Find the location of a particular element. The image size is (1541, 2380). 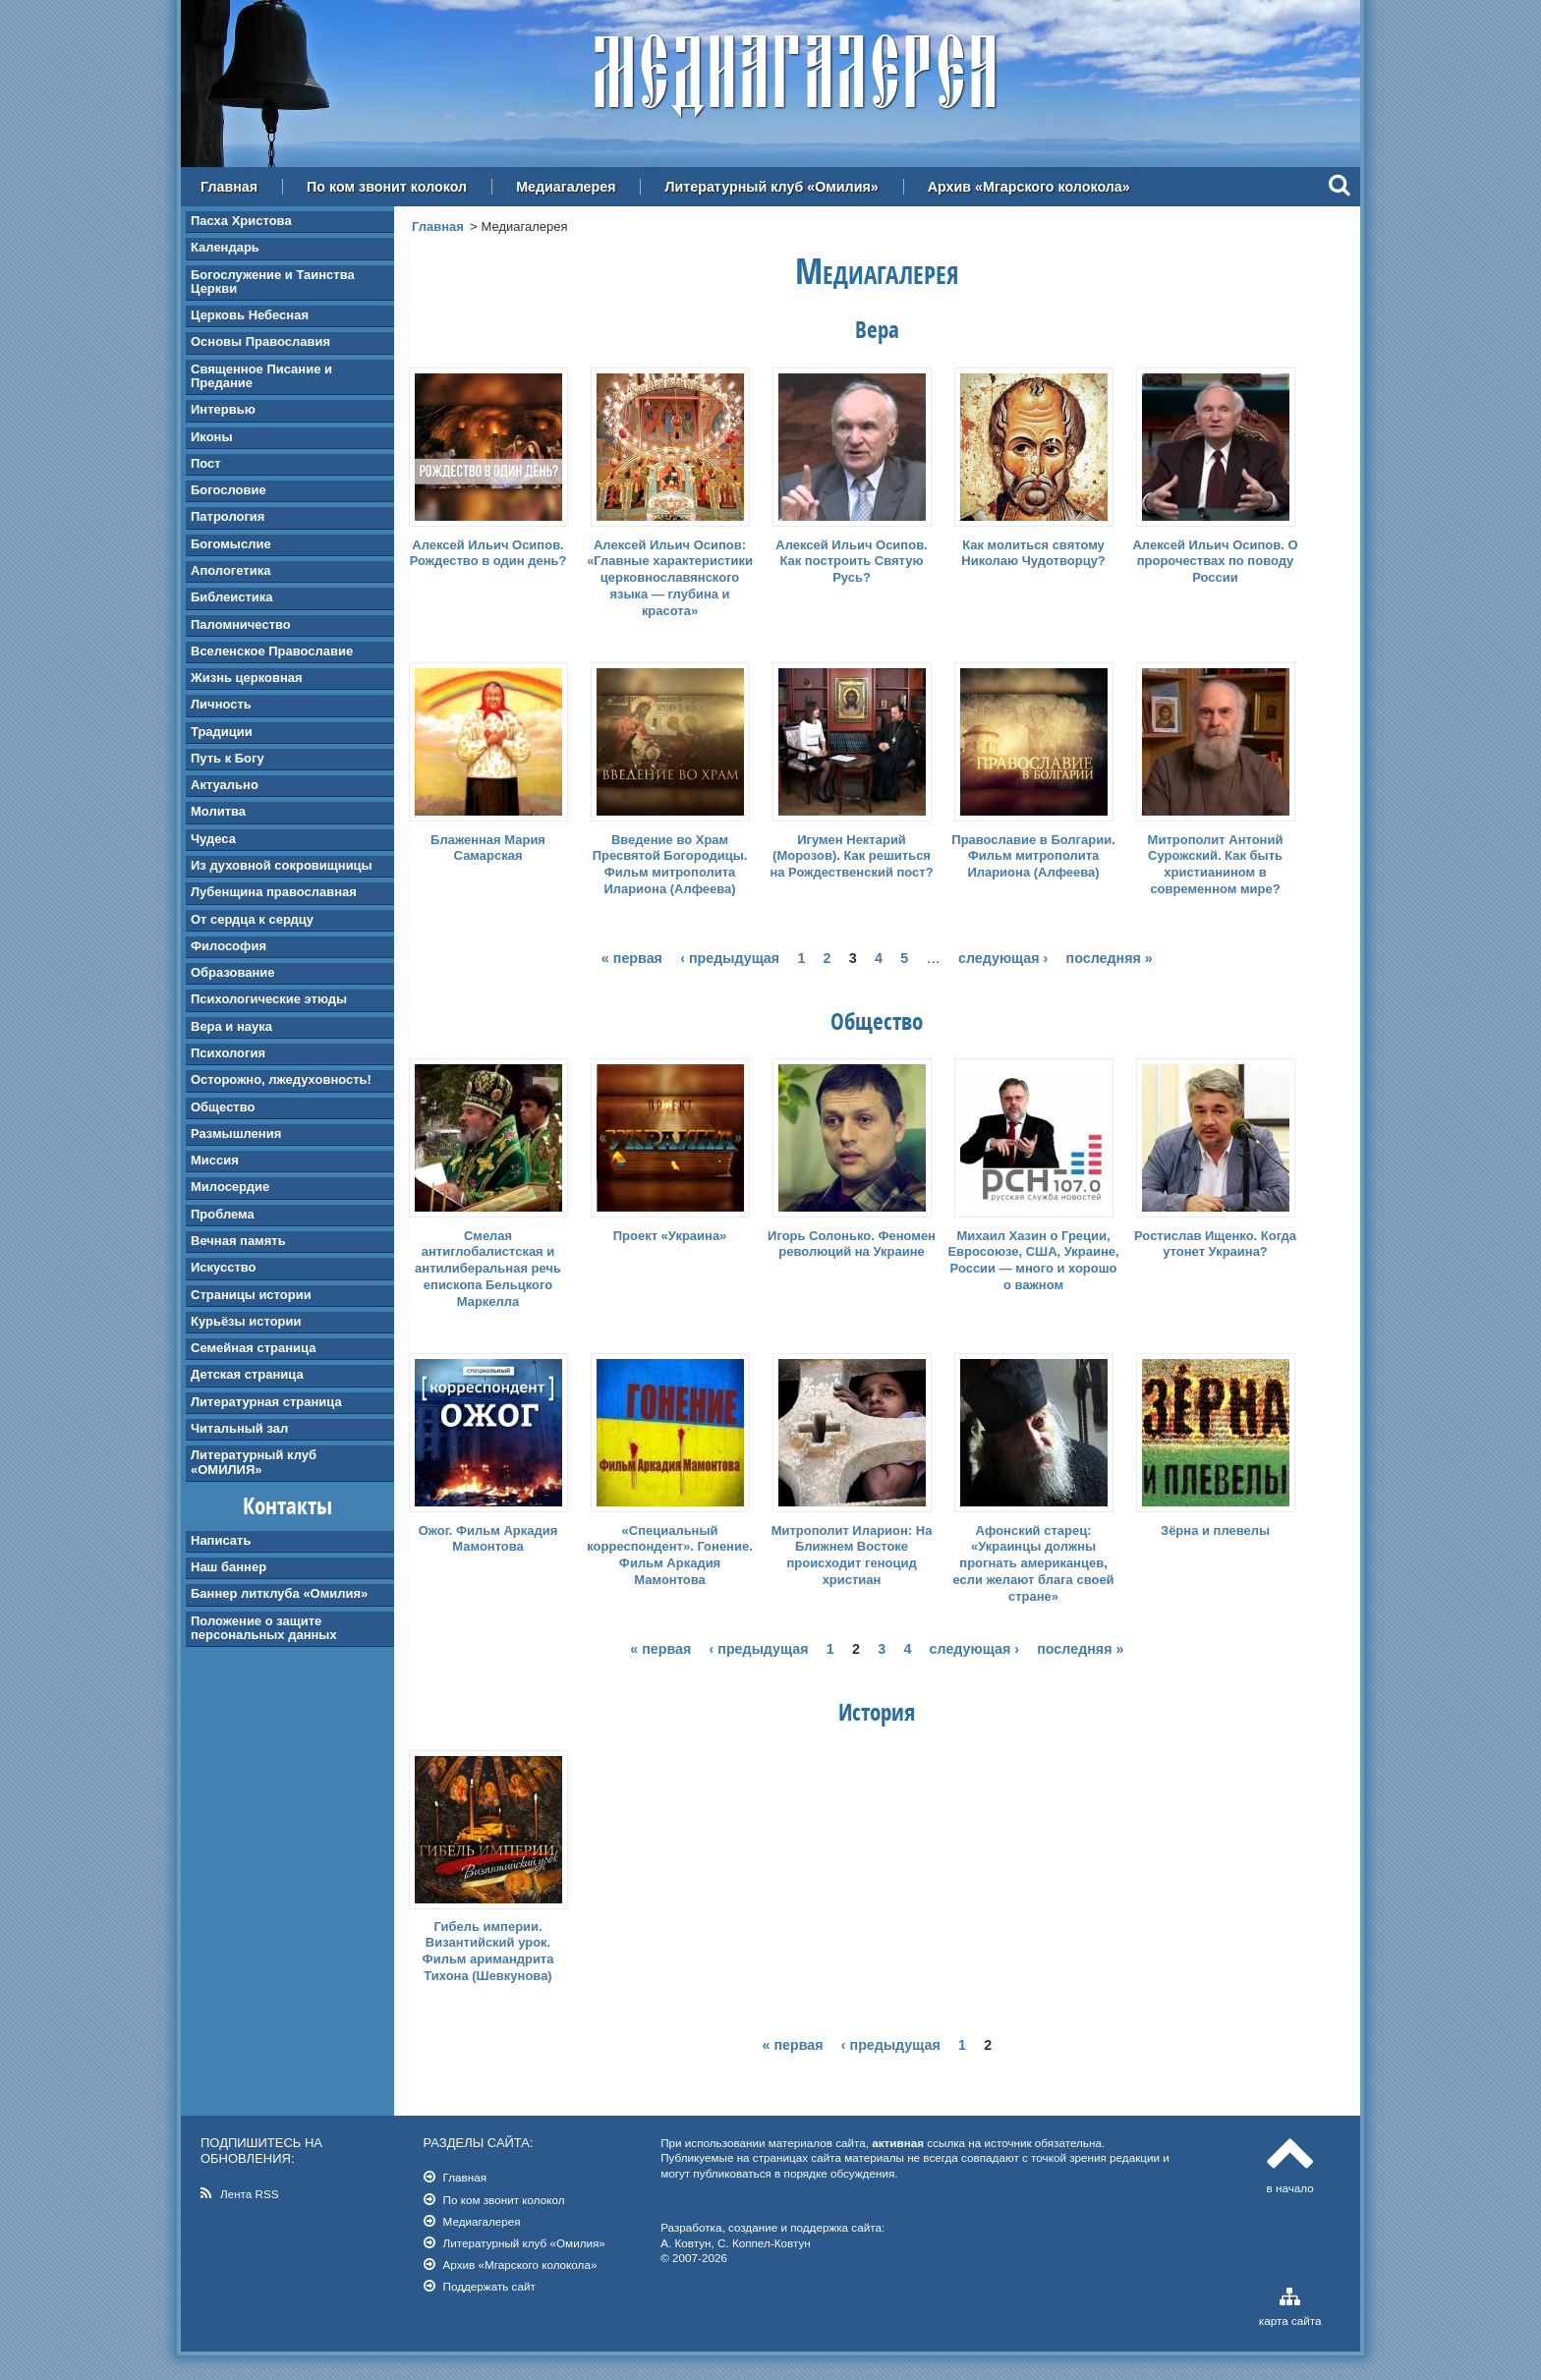

Литературный клуб «Омилия» is located at coordinates (771, 187).